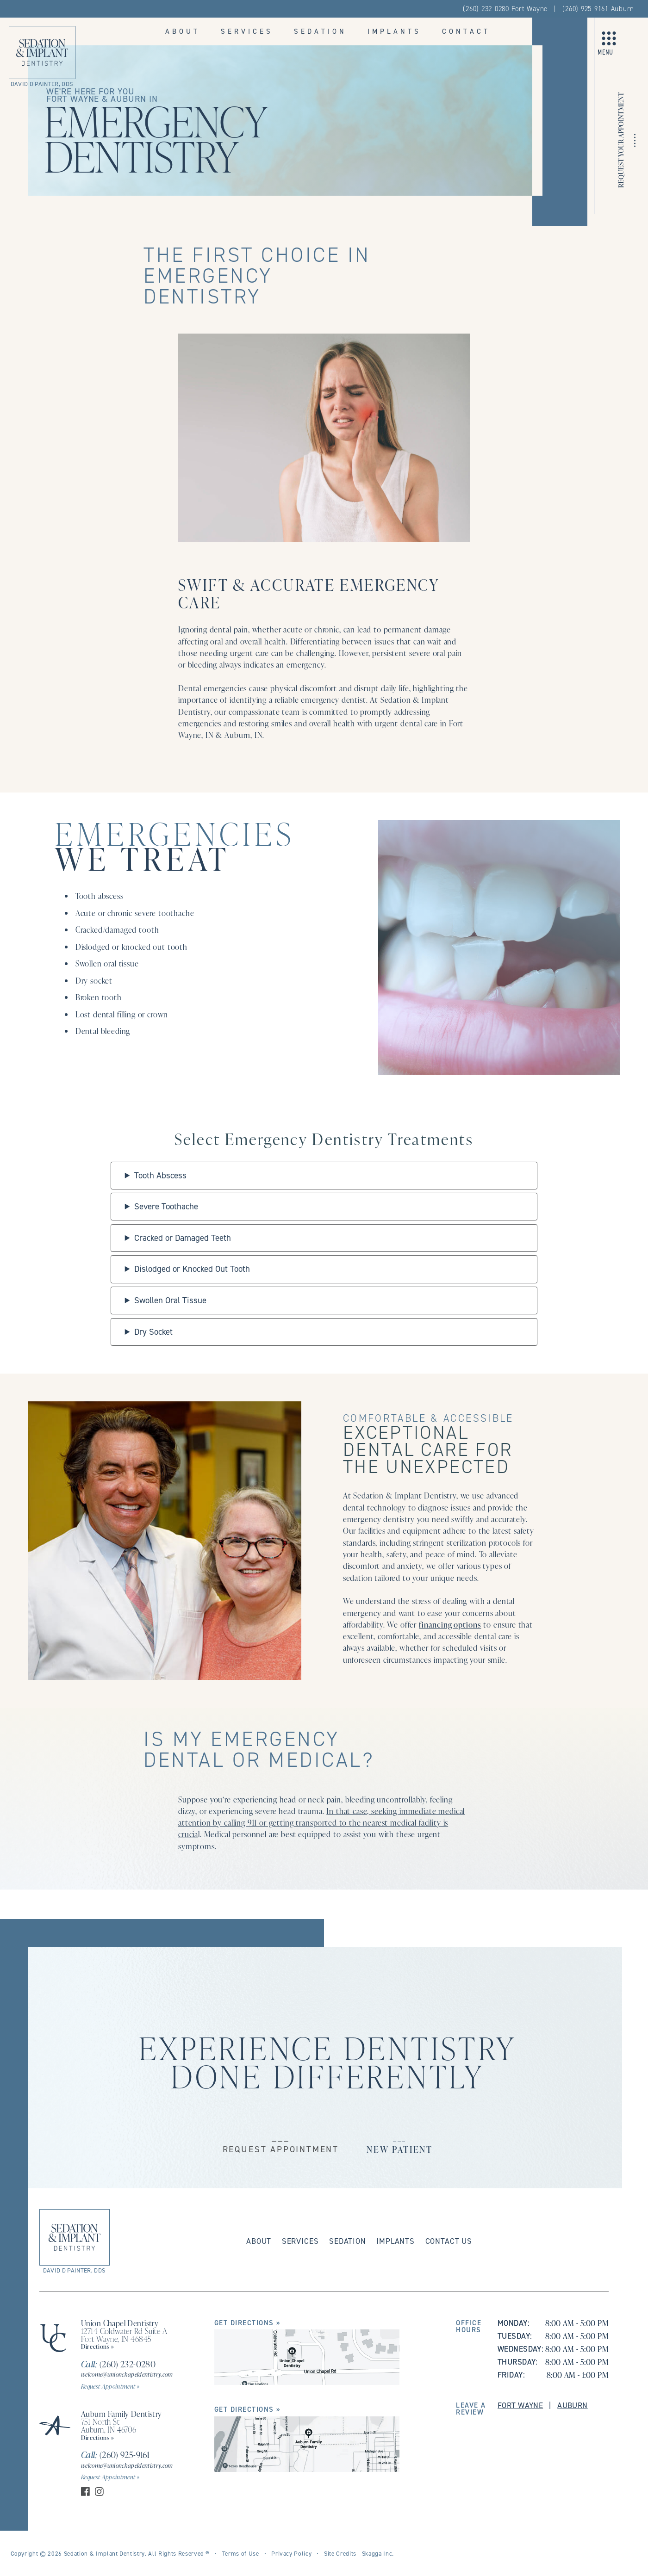 This screenshot has height=2576, width=648. What do you see at coordinates (247, 31) in the screenshot?
I see `Services` at bounding box center [247, 31].